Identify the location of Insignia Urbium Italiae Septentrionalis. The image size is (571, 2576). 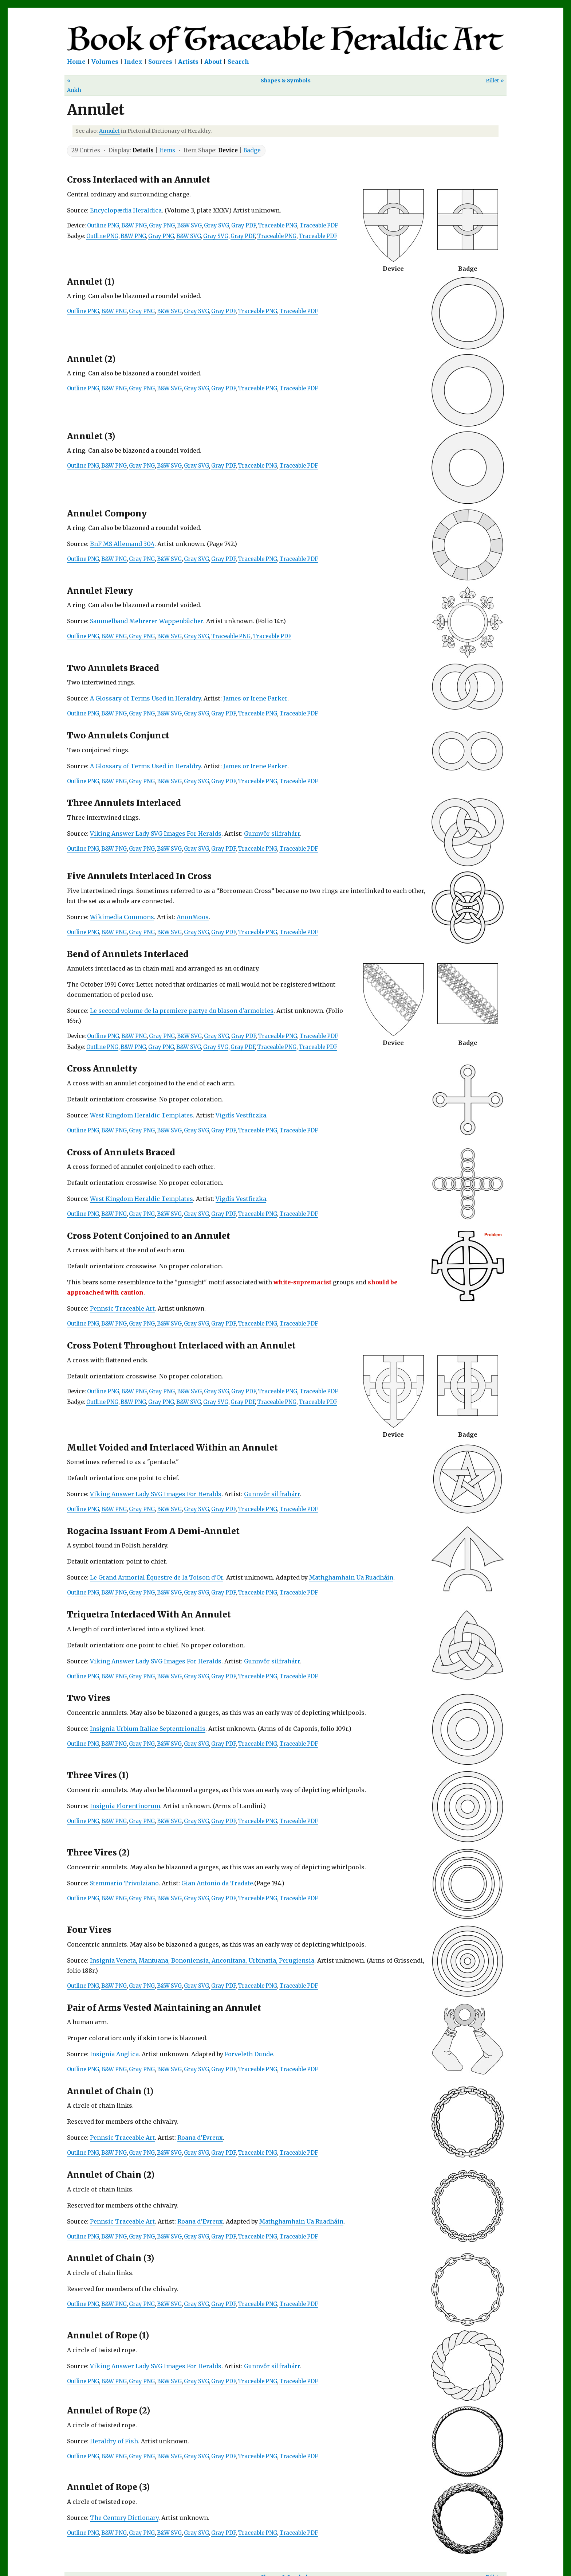
(147, 1728).